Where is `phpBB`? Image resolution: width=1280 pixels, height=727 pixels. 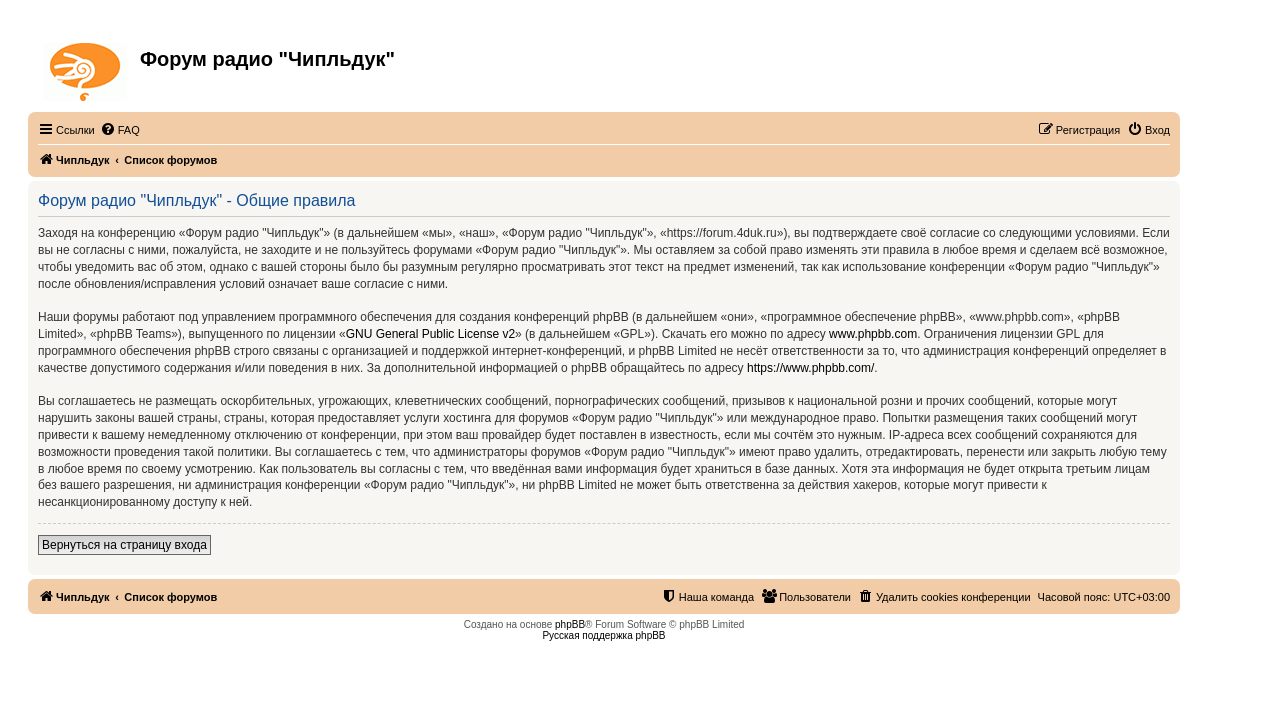
phpBB is located at coordinates (570, 624).